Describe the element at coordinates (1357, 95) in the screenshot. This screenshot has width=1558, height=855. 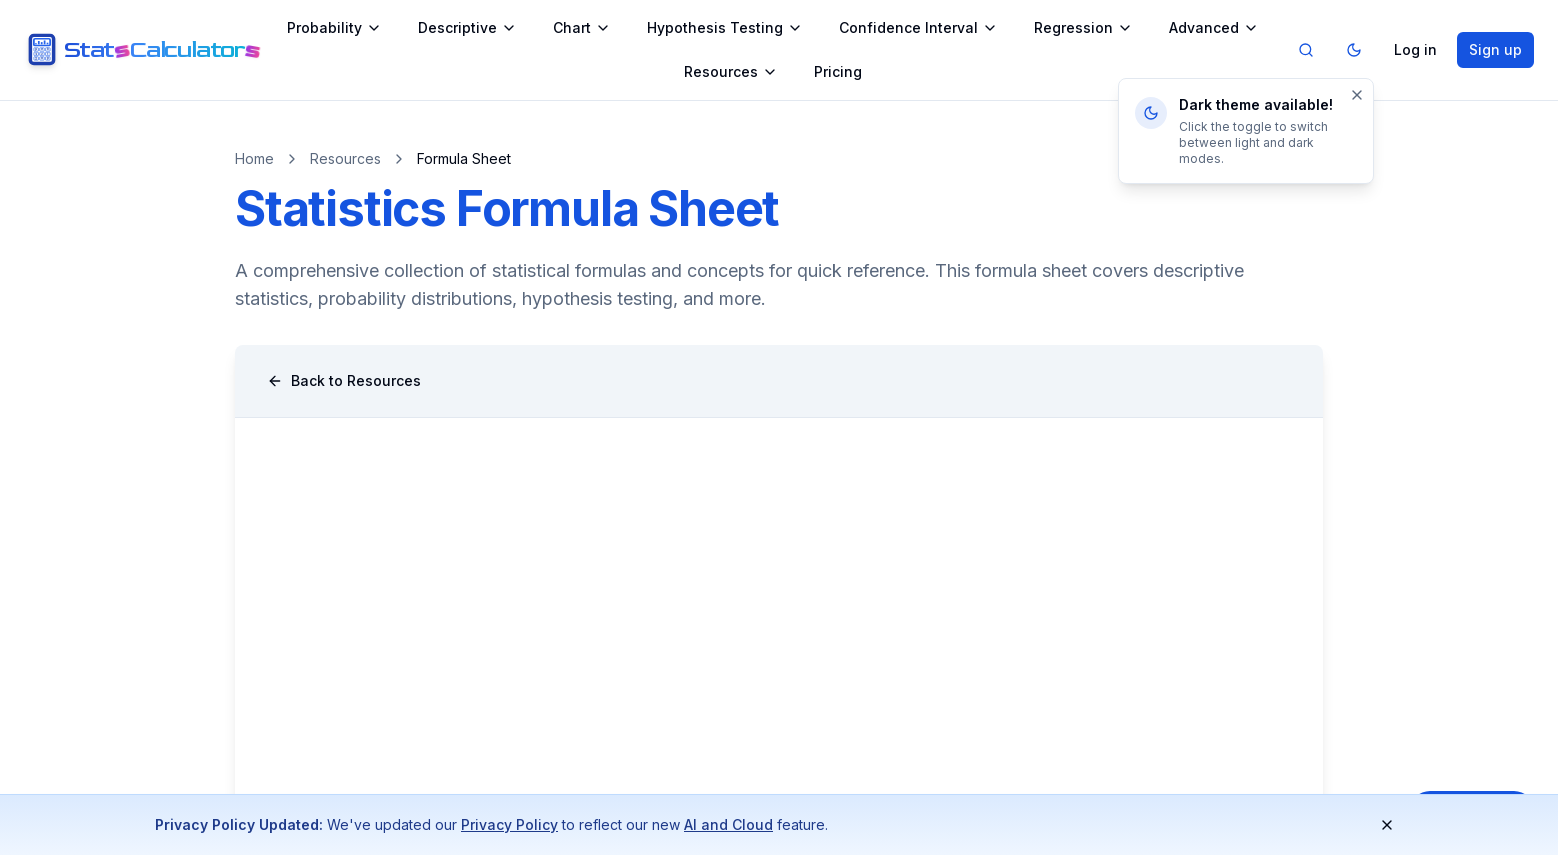
I see `[Dismiss]` at that location.